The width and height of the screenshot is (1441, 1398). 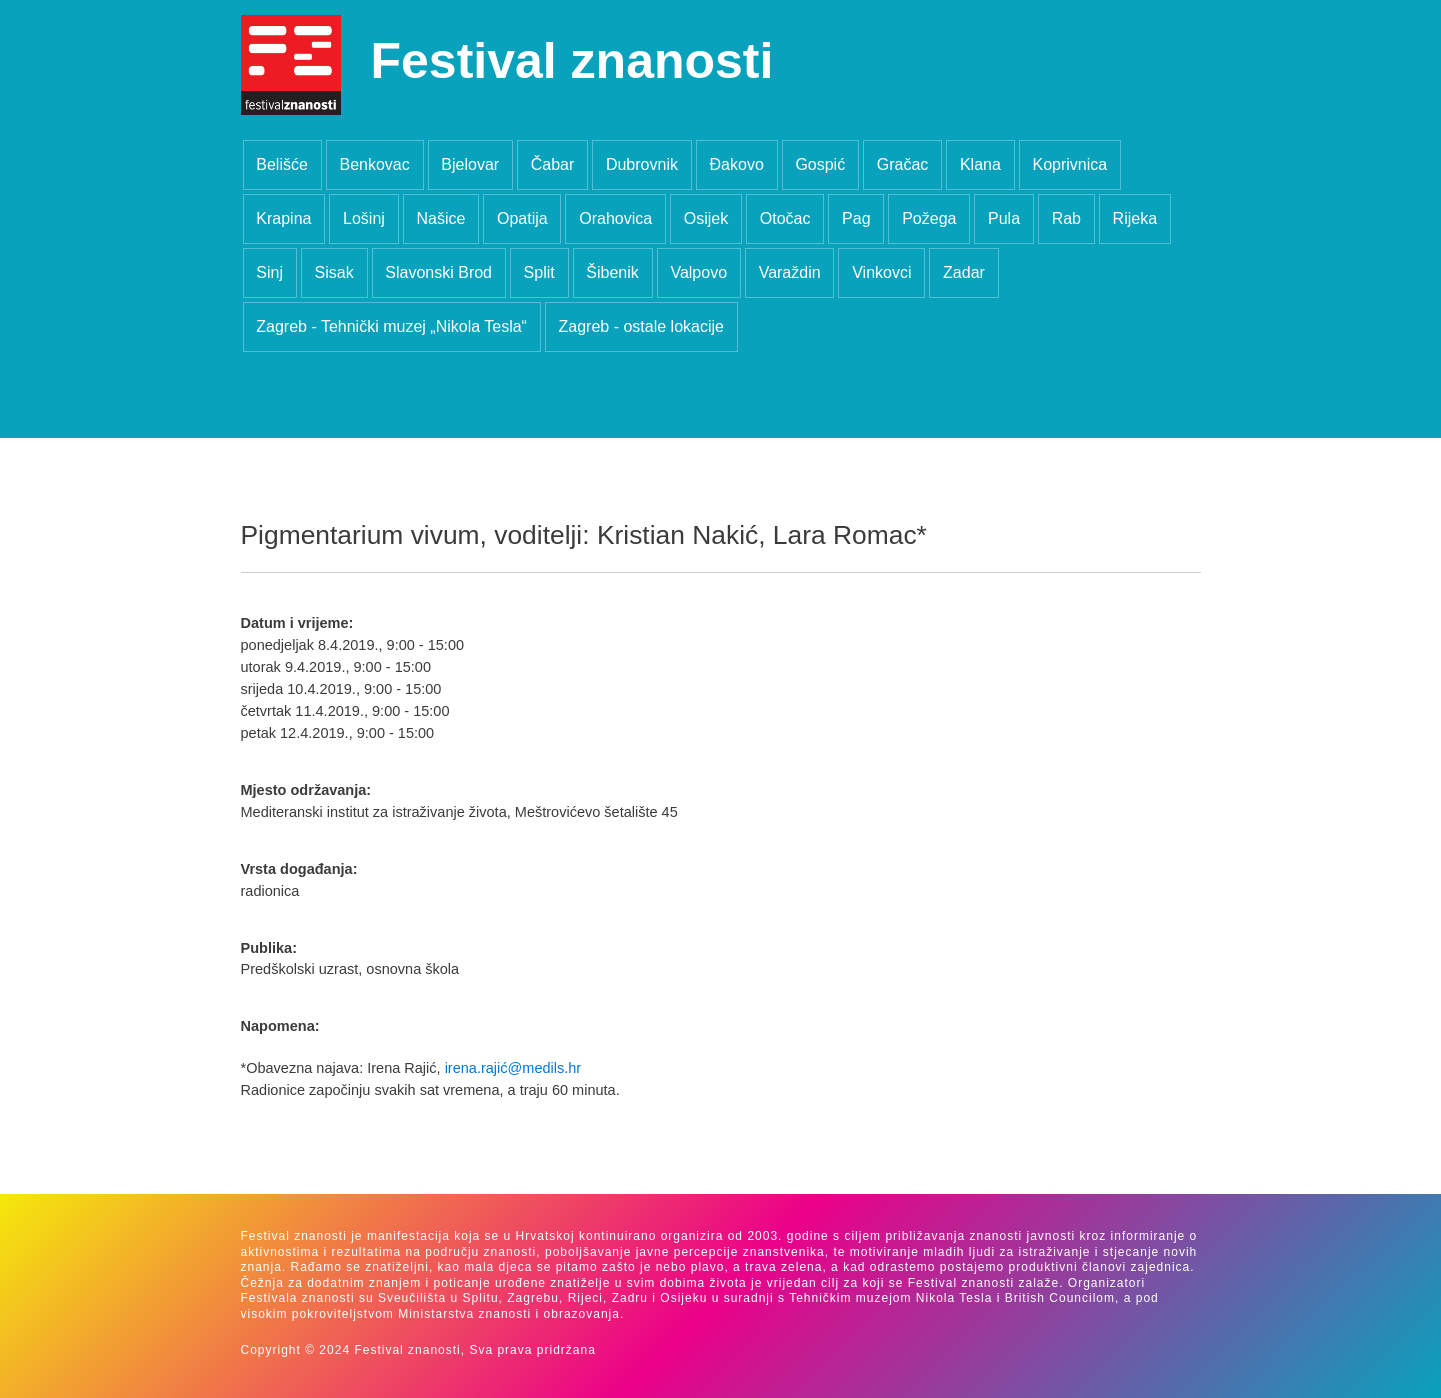 What do you see at coordinates (903, 164) in the screenshot?
I see `Gračac` at bounding box center [903, 164].